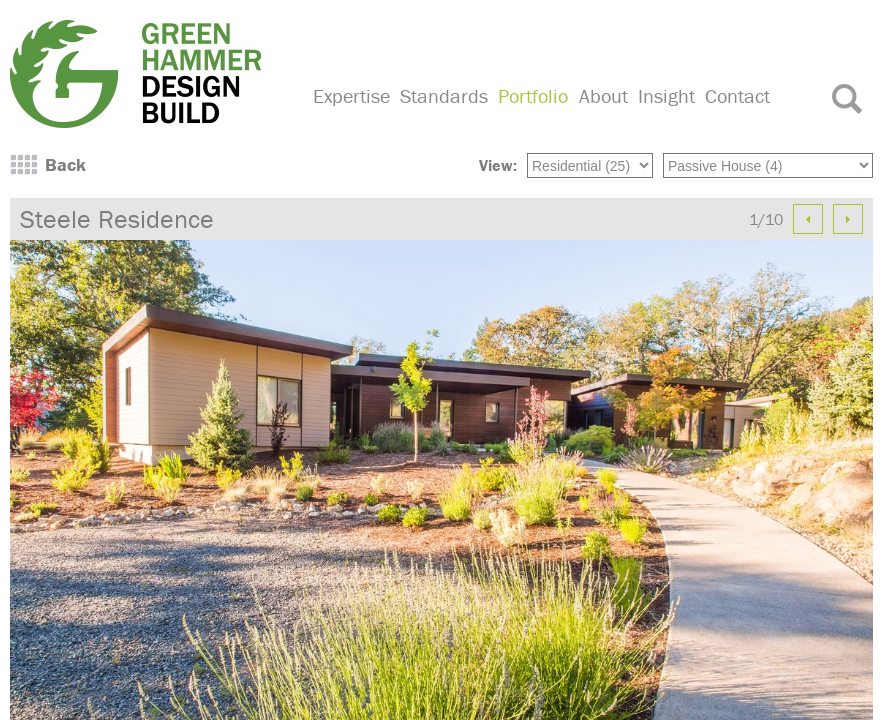 The height and width of the screenshot is (720, 883). What do you see at coordinates (603, 95) in the screenshot?
I see `About` at bounding box center [603, 95].